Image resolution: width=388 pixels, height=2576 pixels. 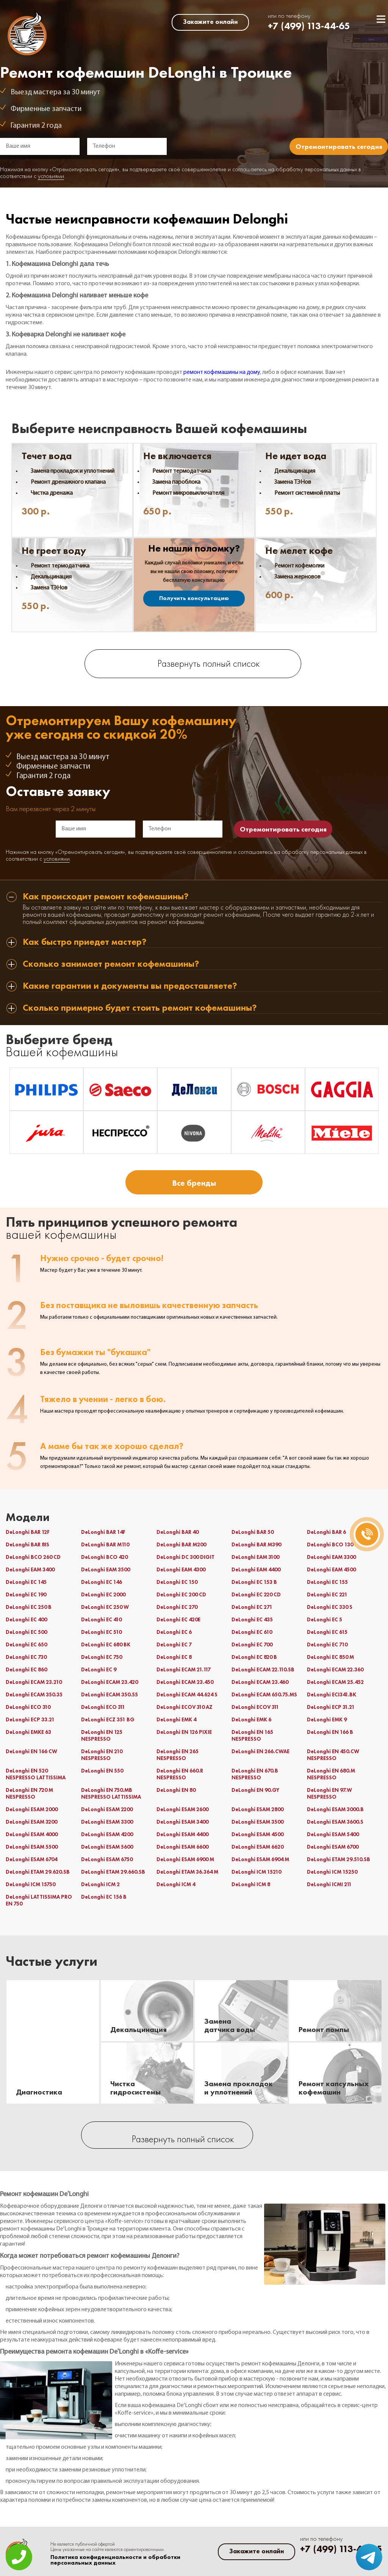 What do you see at coordinates (34, 1694) in the screenshot?
I see `DeLonghi ECAM 350.35` at bounding box center [34, 1694].